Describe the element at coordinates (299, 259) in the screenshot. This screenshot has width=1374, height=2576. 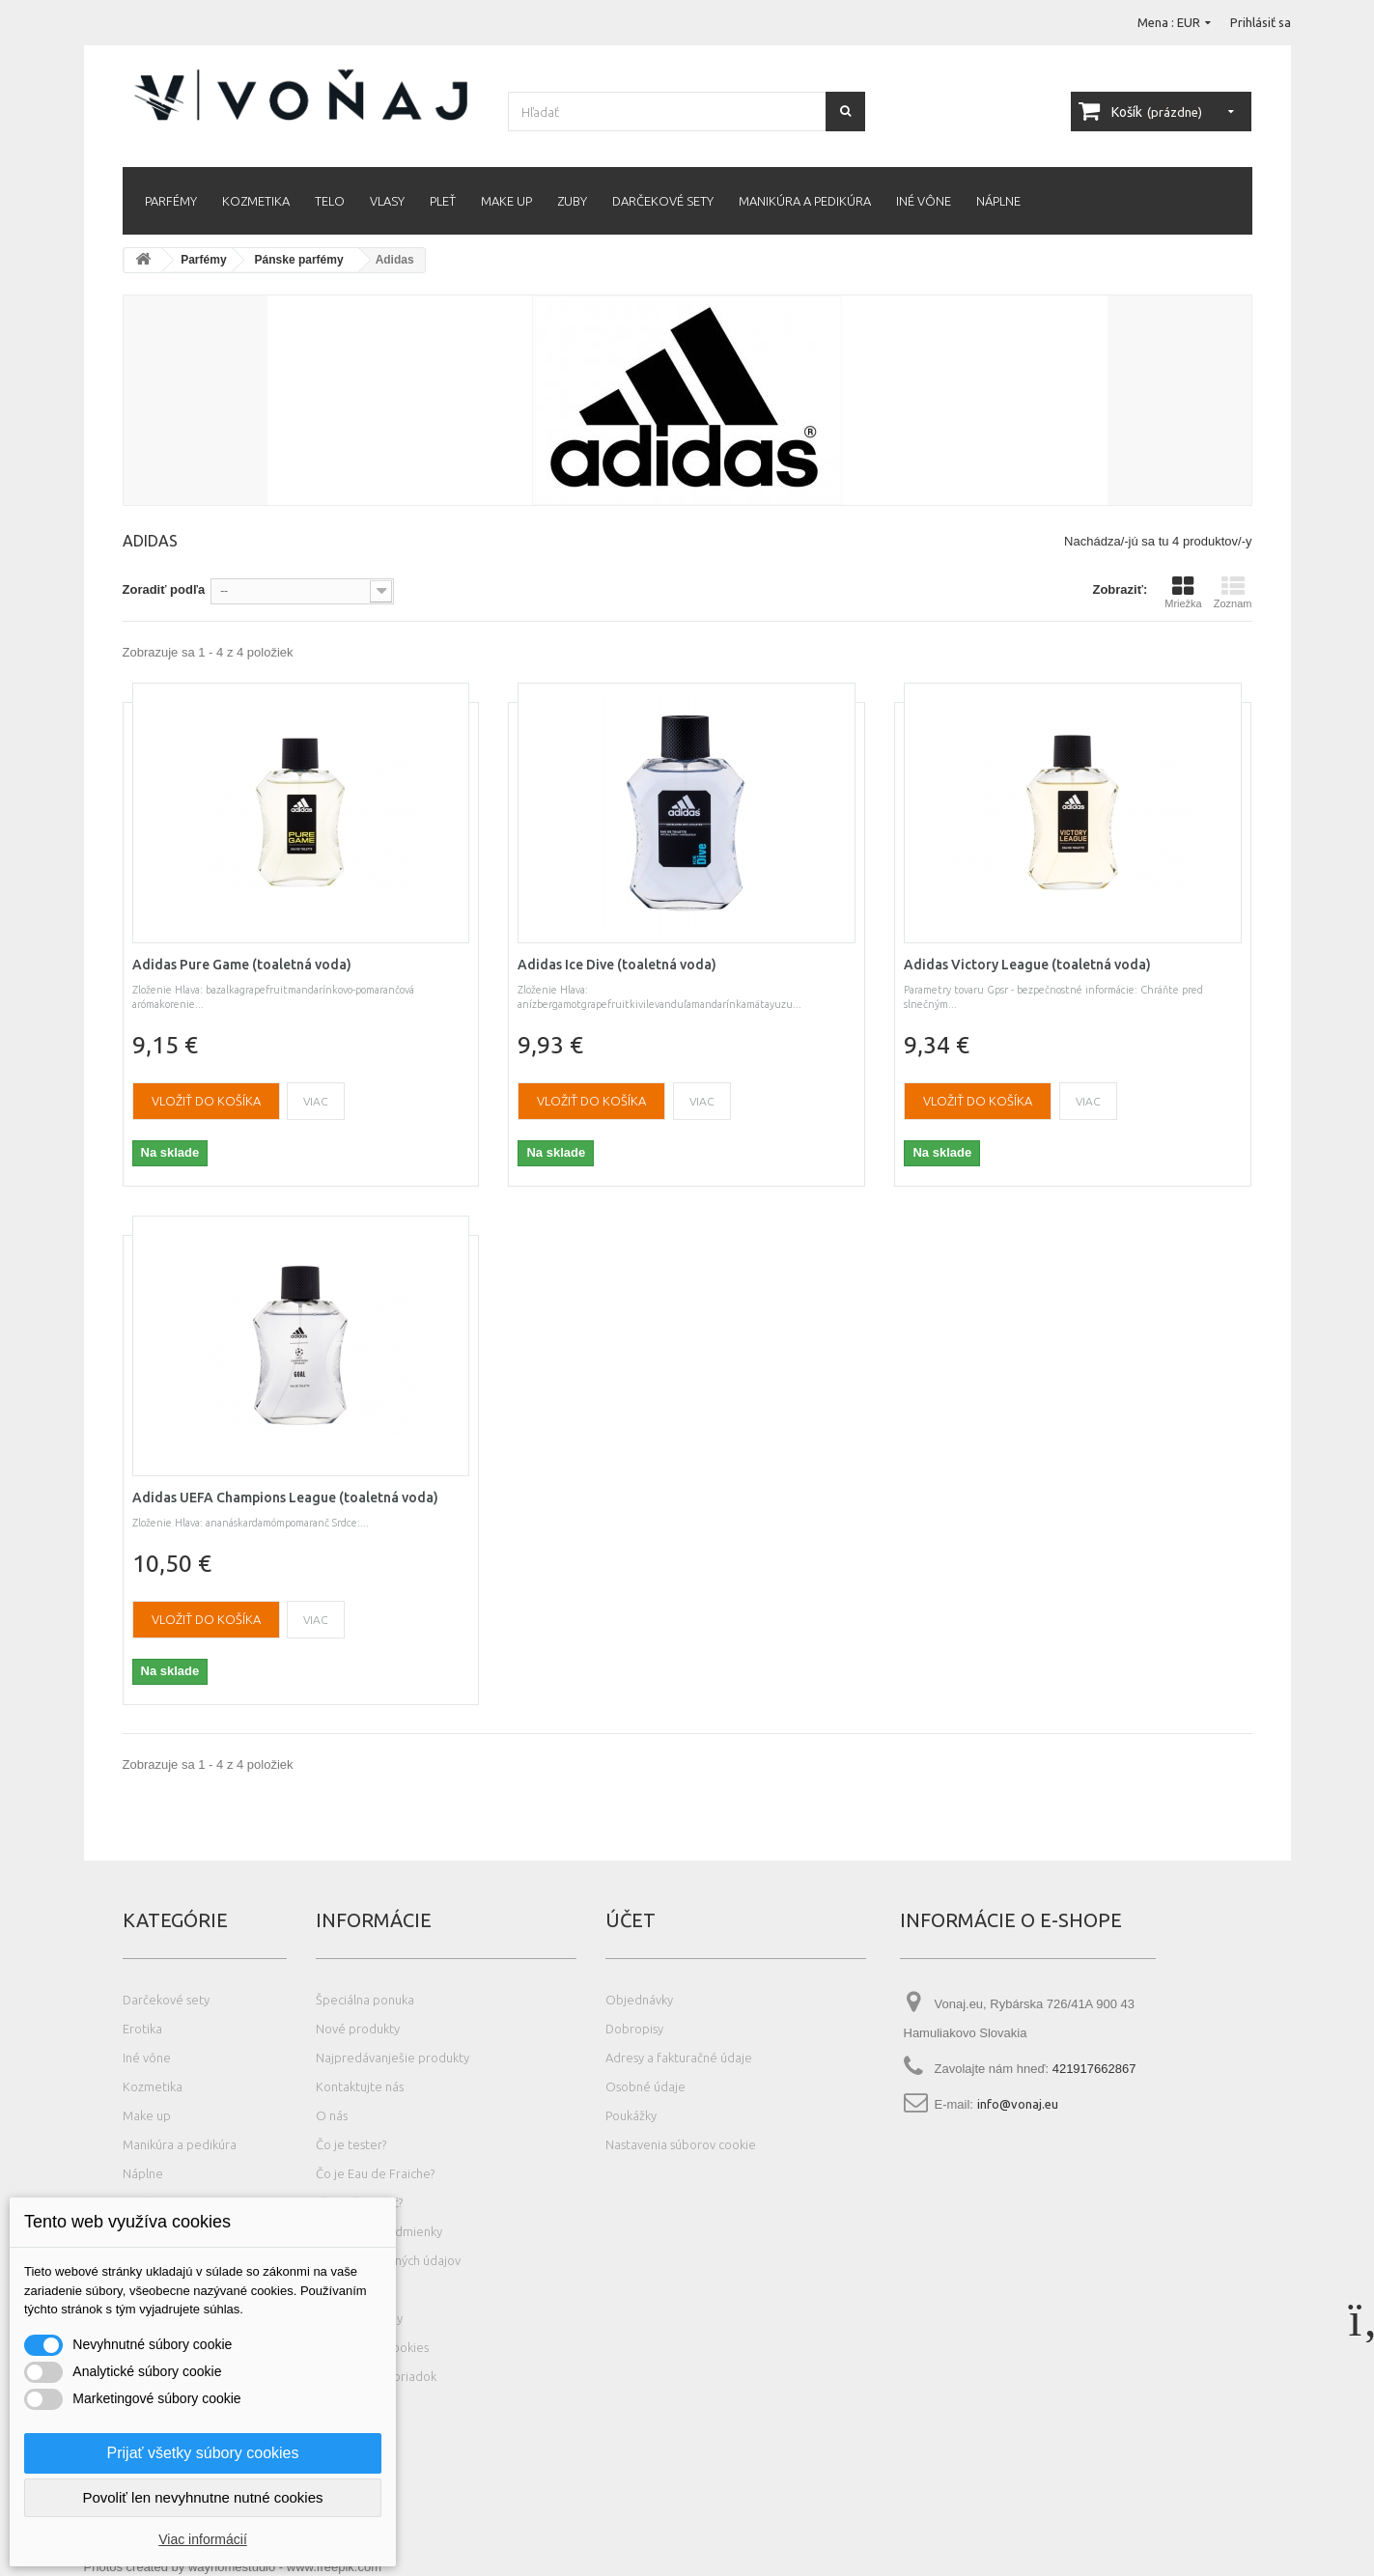
I see `Pánske parfémy` at that location.